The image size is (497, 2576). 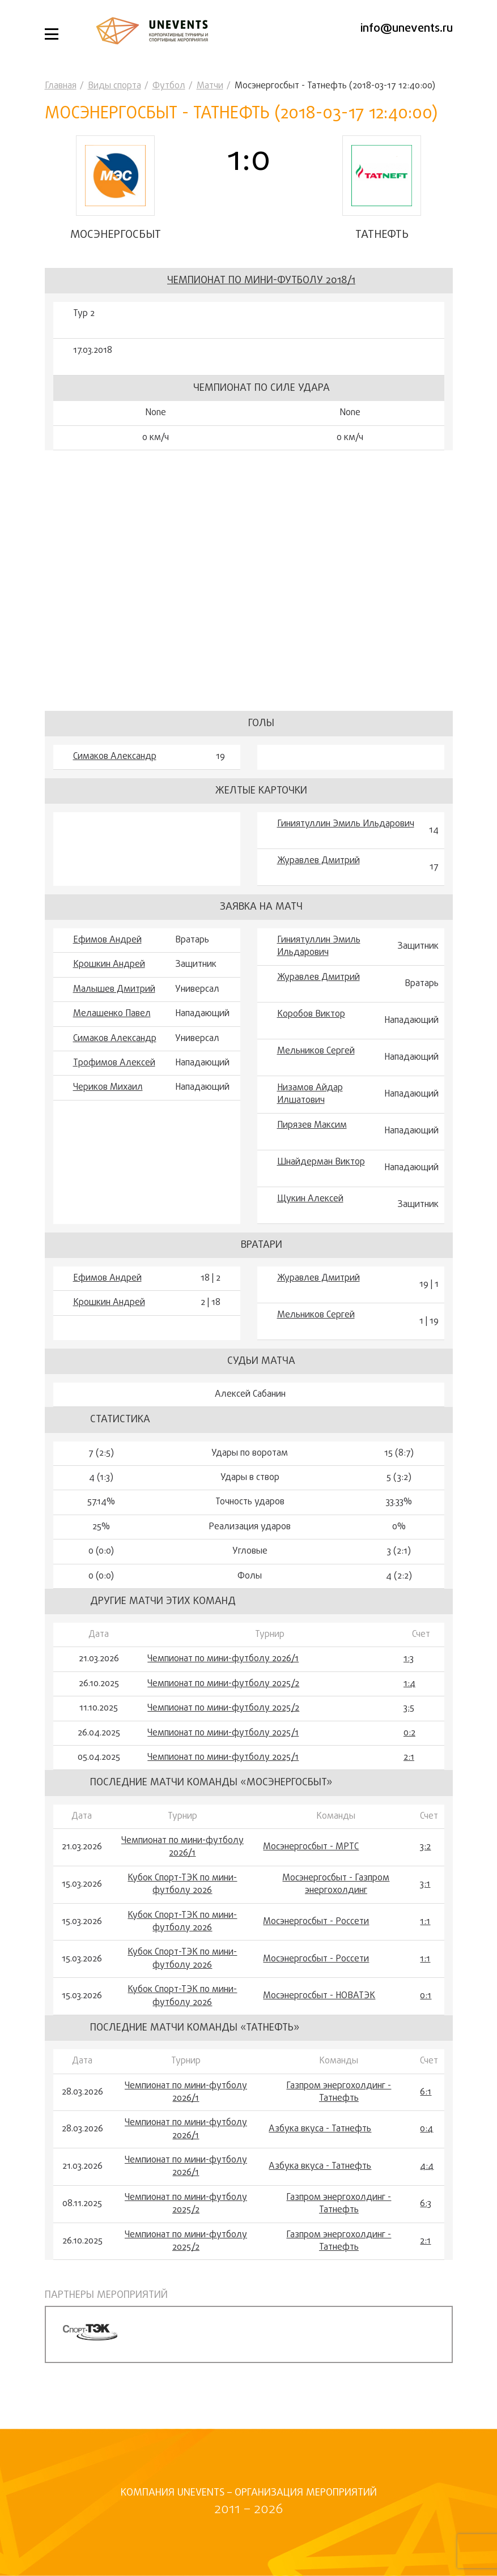 I want to click on Кубок Спорт-ТЭК по мини-футболу 2026, so click(x=182, y=1911).